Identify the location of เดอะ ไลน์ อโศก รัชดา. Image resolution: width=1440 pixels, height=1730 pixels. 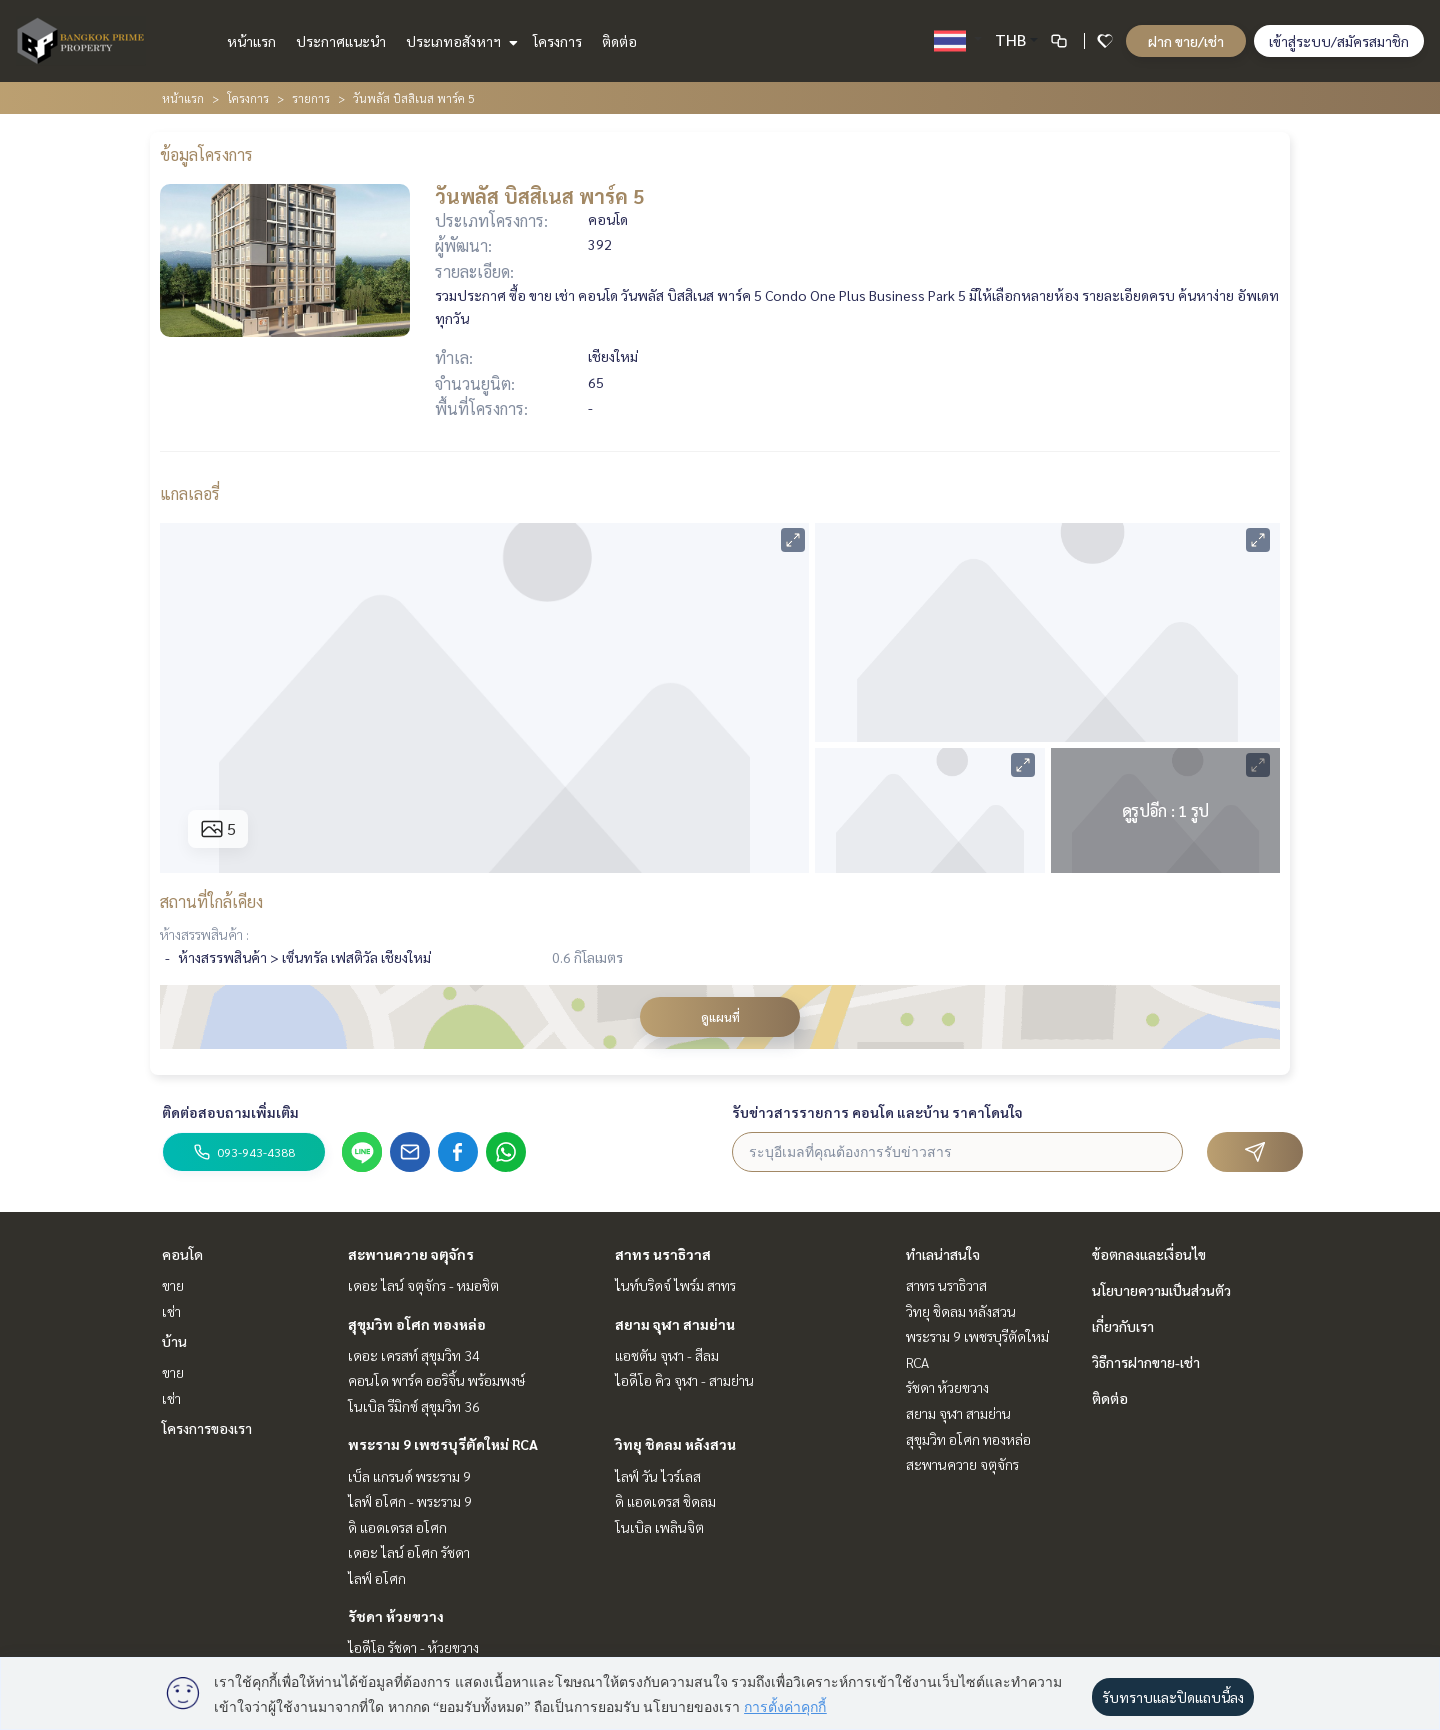
(409, 1552).